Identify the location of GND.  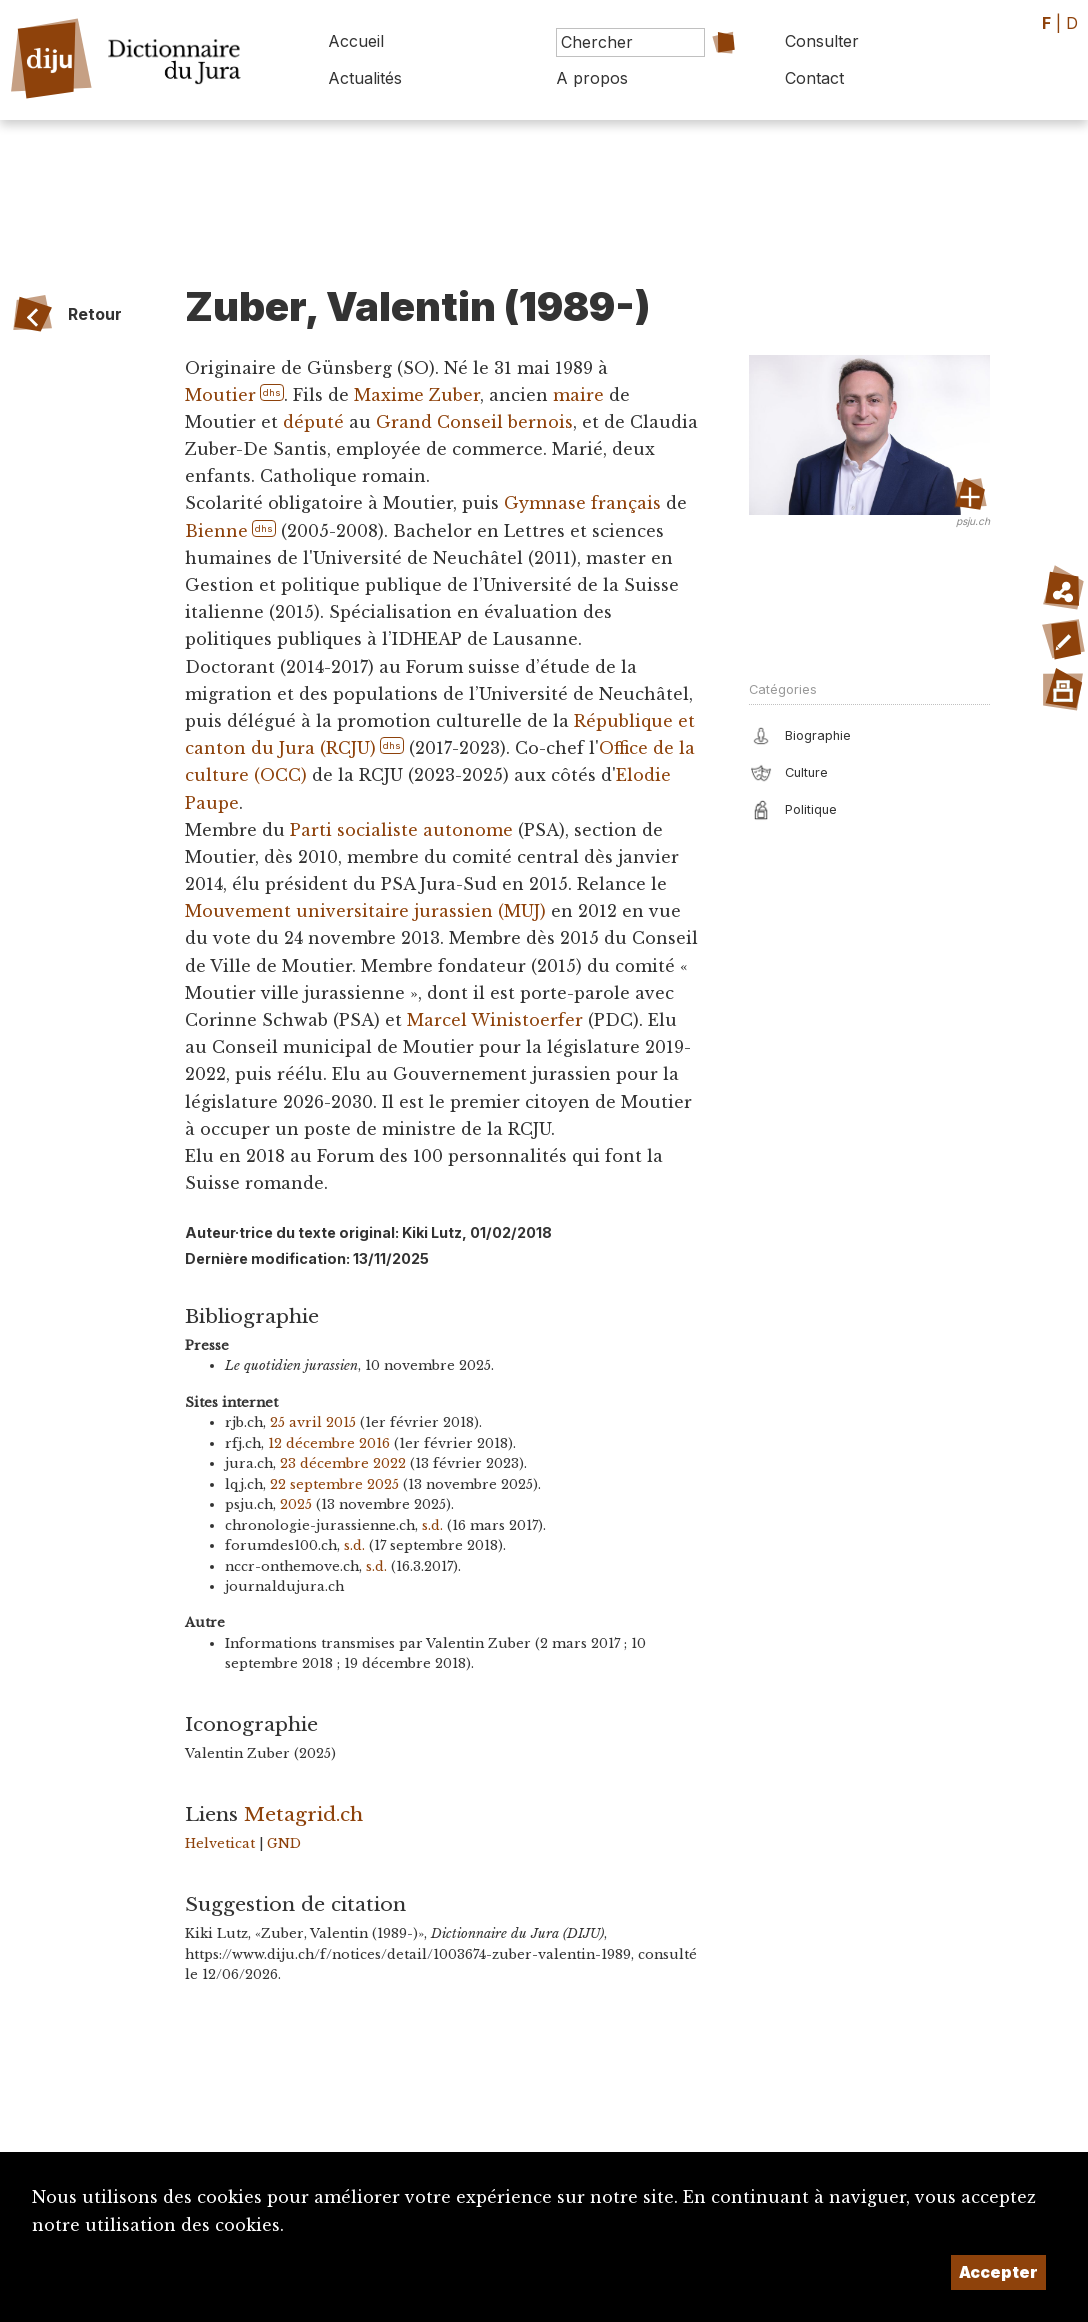
(284, 1843).